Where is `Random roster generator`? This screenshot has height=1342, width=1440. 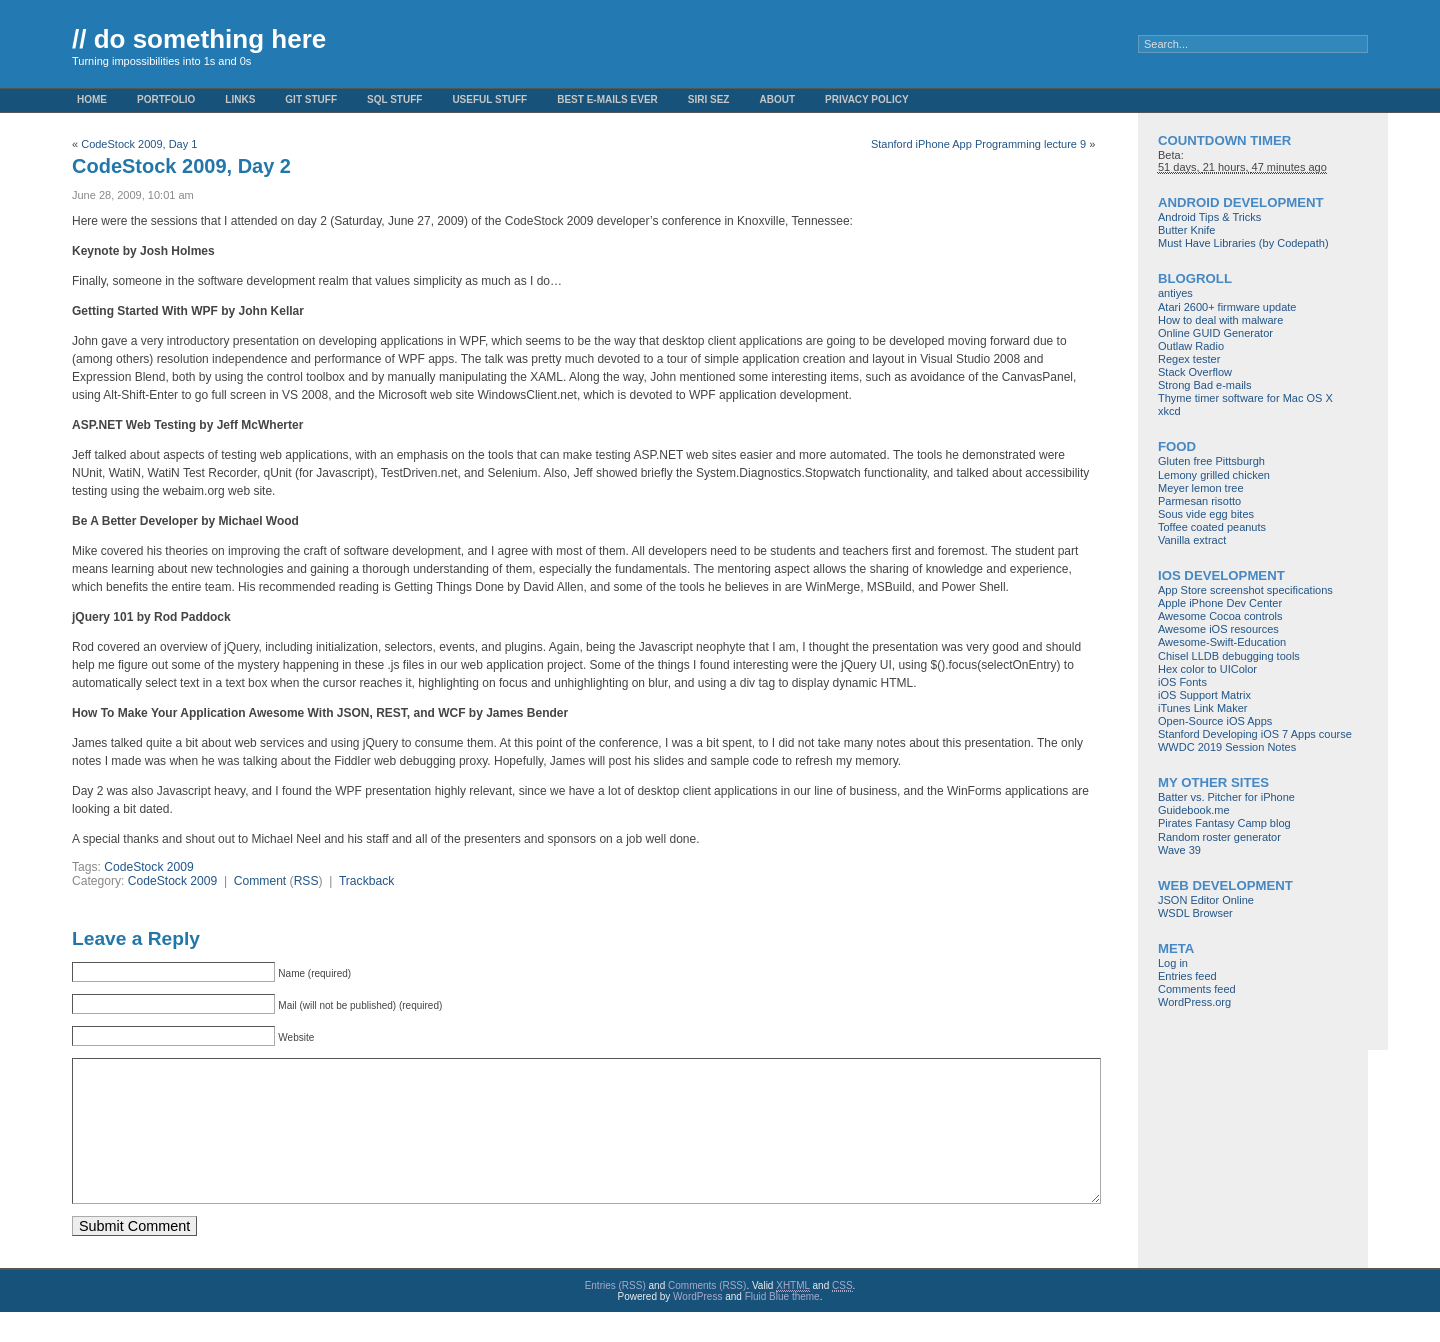
Random roster generator is located at coordinates (1219, 837).